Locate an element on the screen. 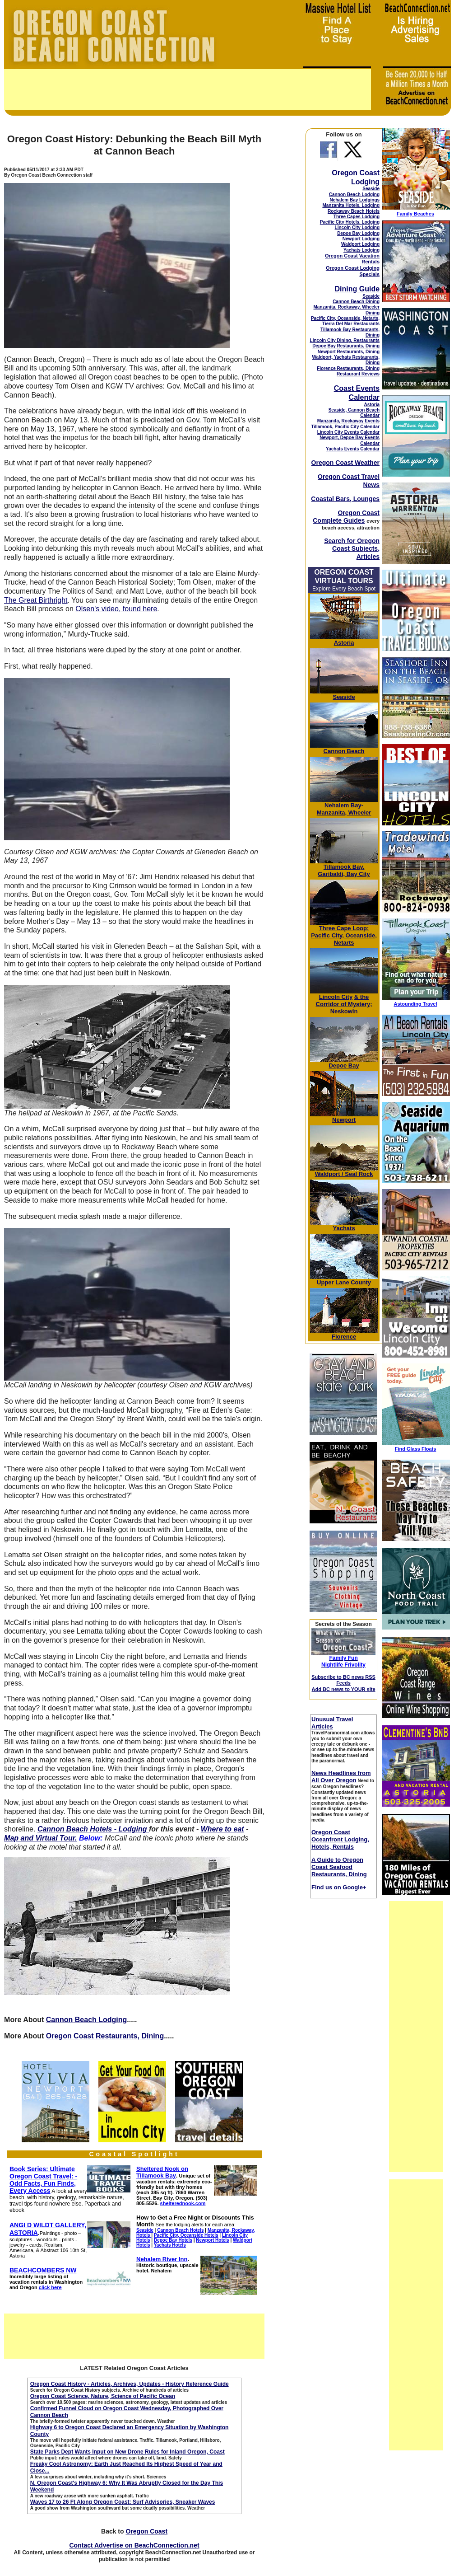 The width and height of the screenshot is (454, 2576). Oregon Coast Science, Nature, Science of Pacific Ocean is located at coordinates (102, 2396).